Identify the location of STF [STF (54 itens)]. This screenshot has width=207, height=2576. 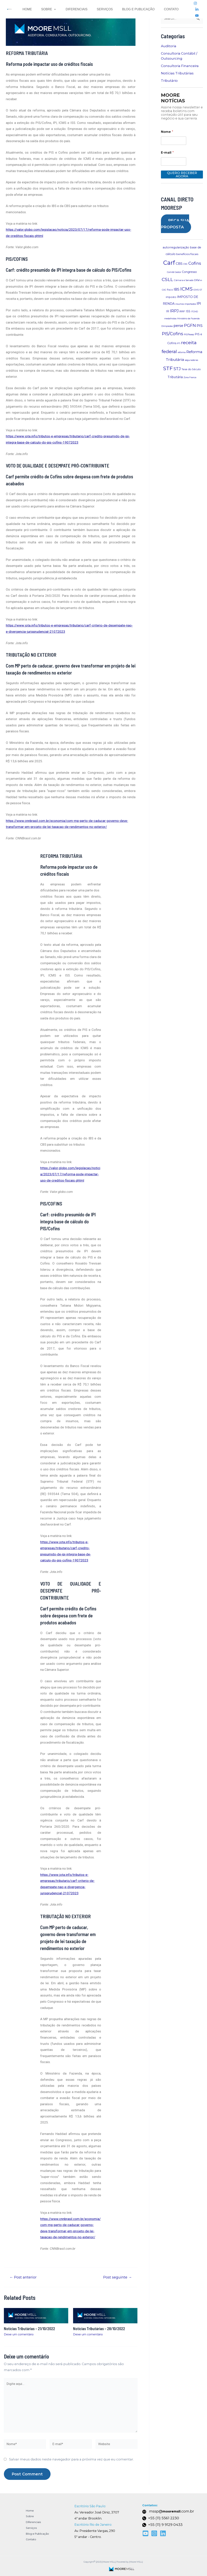
(168, 368).